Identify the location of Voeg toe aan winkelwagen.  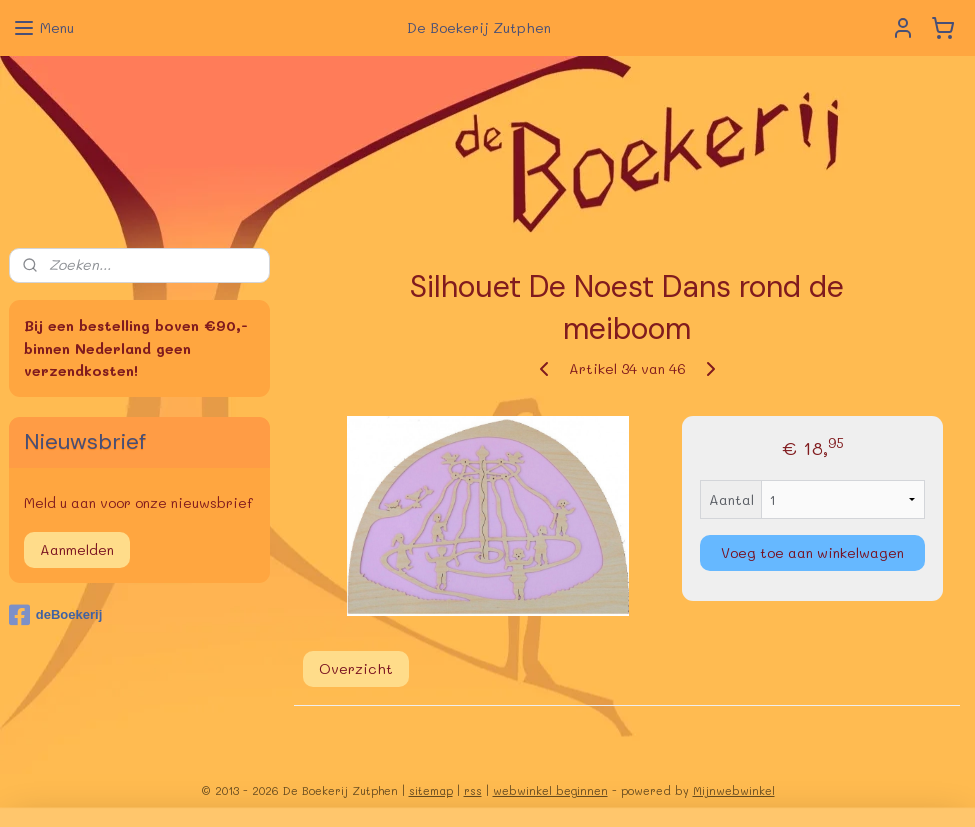
(812, 552).